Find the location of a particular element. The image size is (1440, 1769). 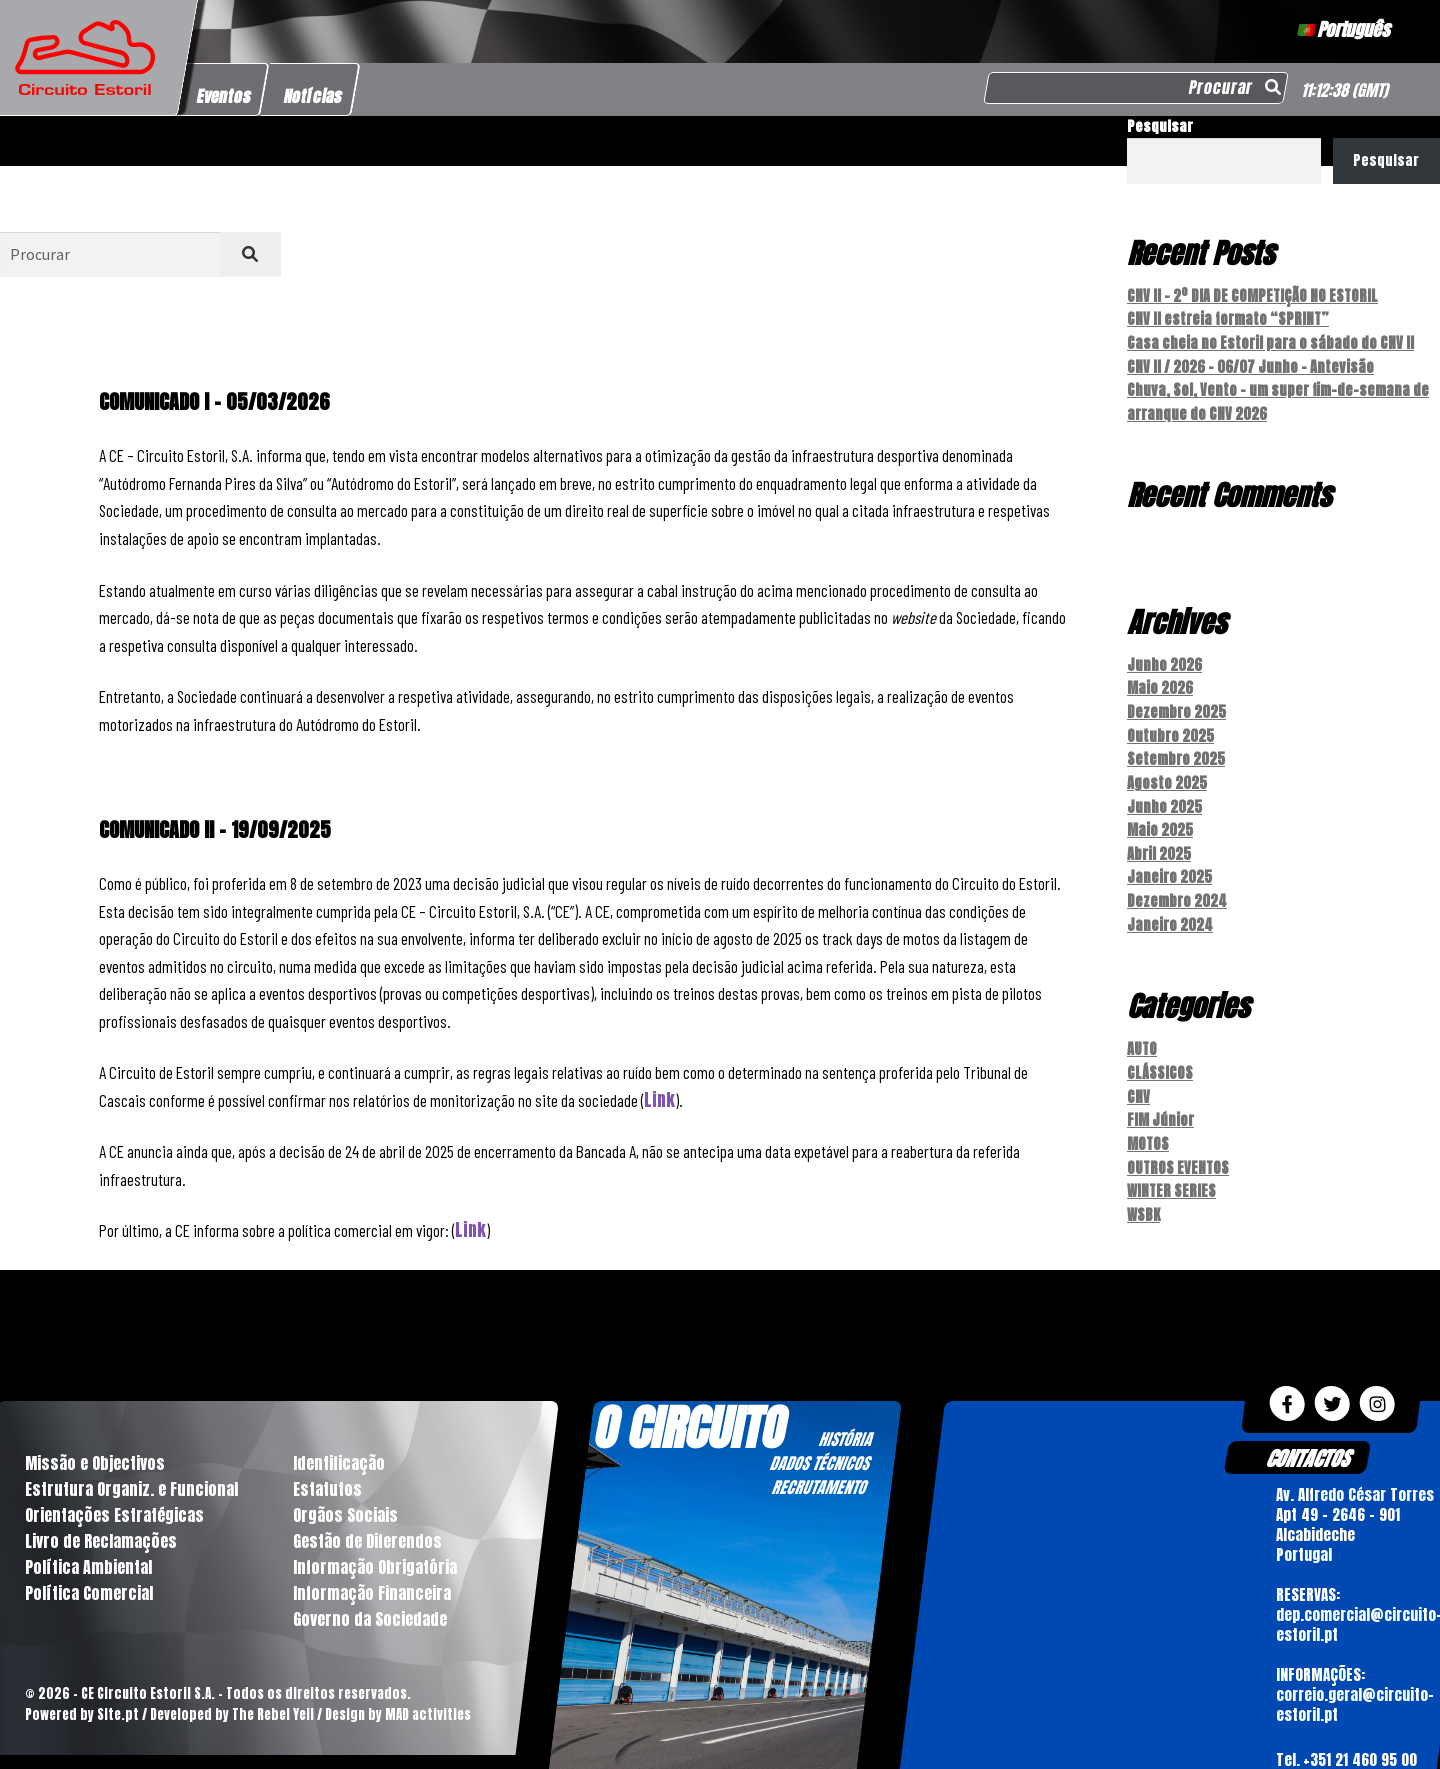

Abril 2025 is located at coordinates (1159, 839).